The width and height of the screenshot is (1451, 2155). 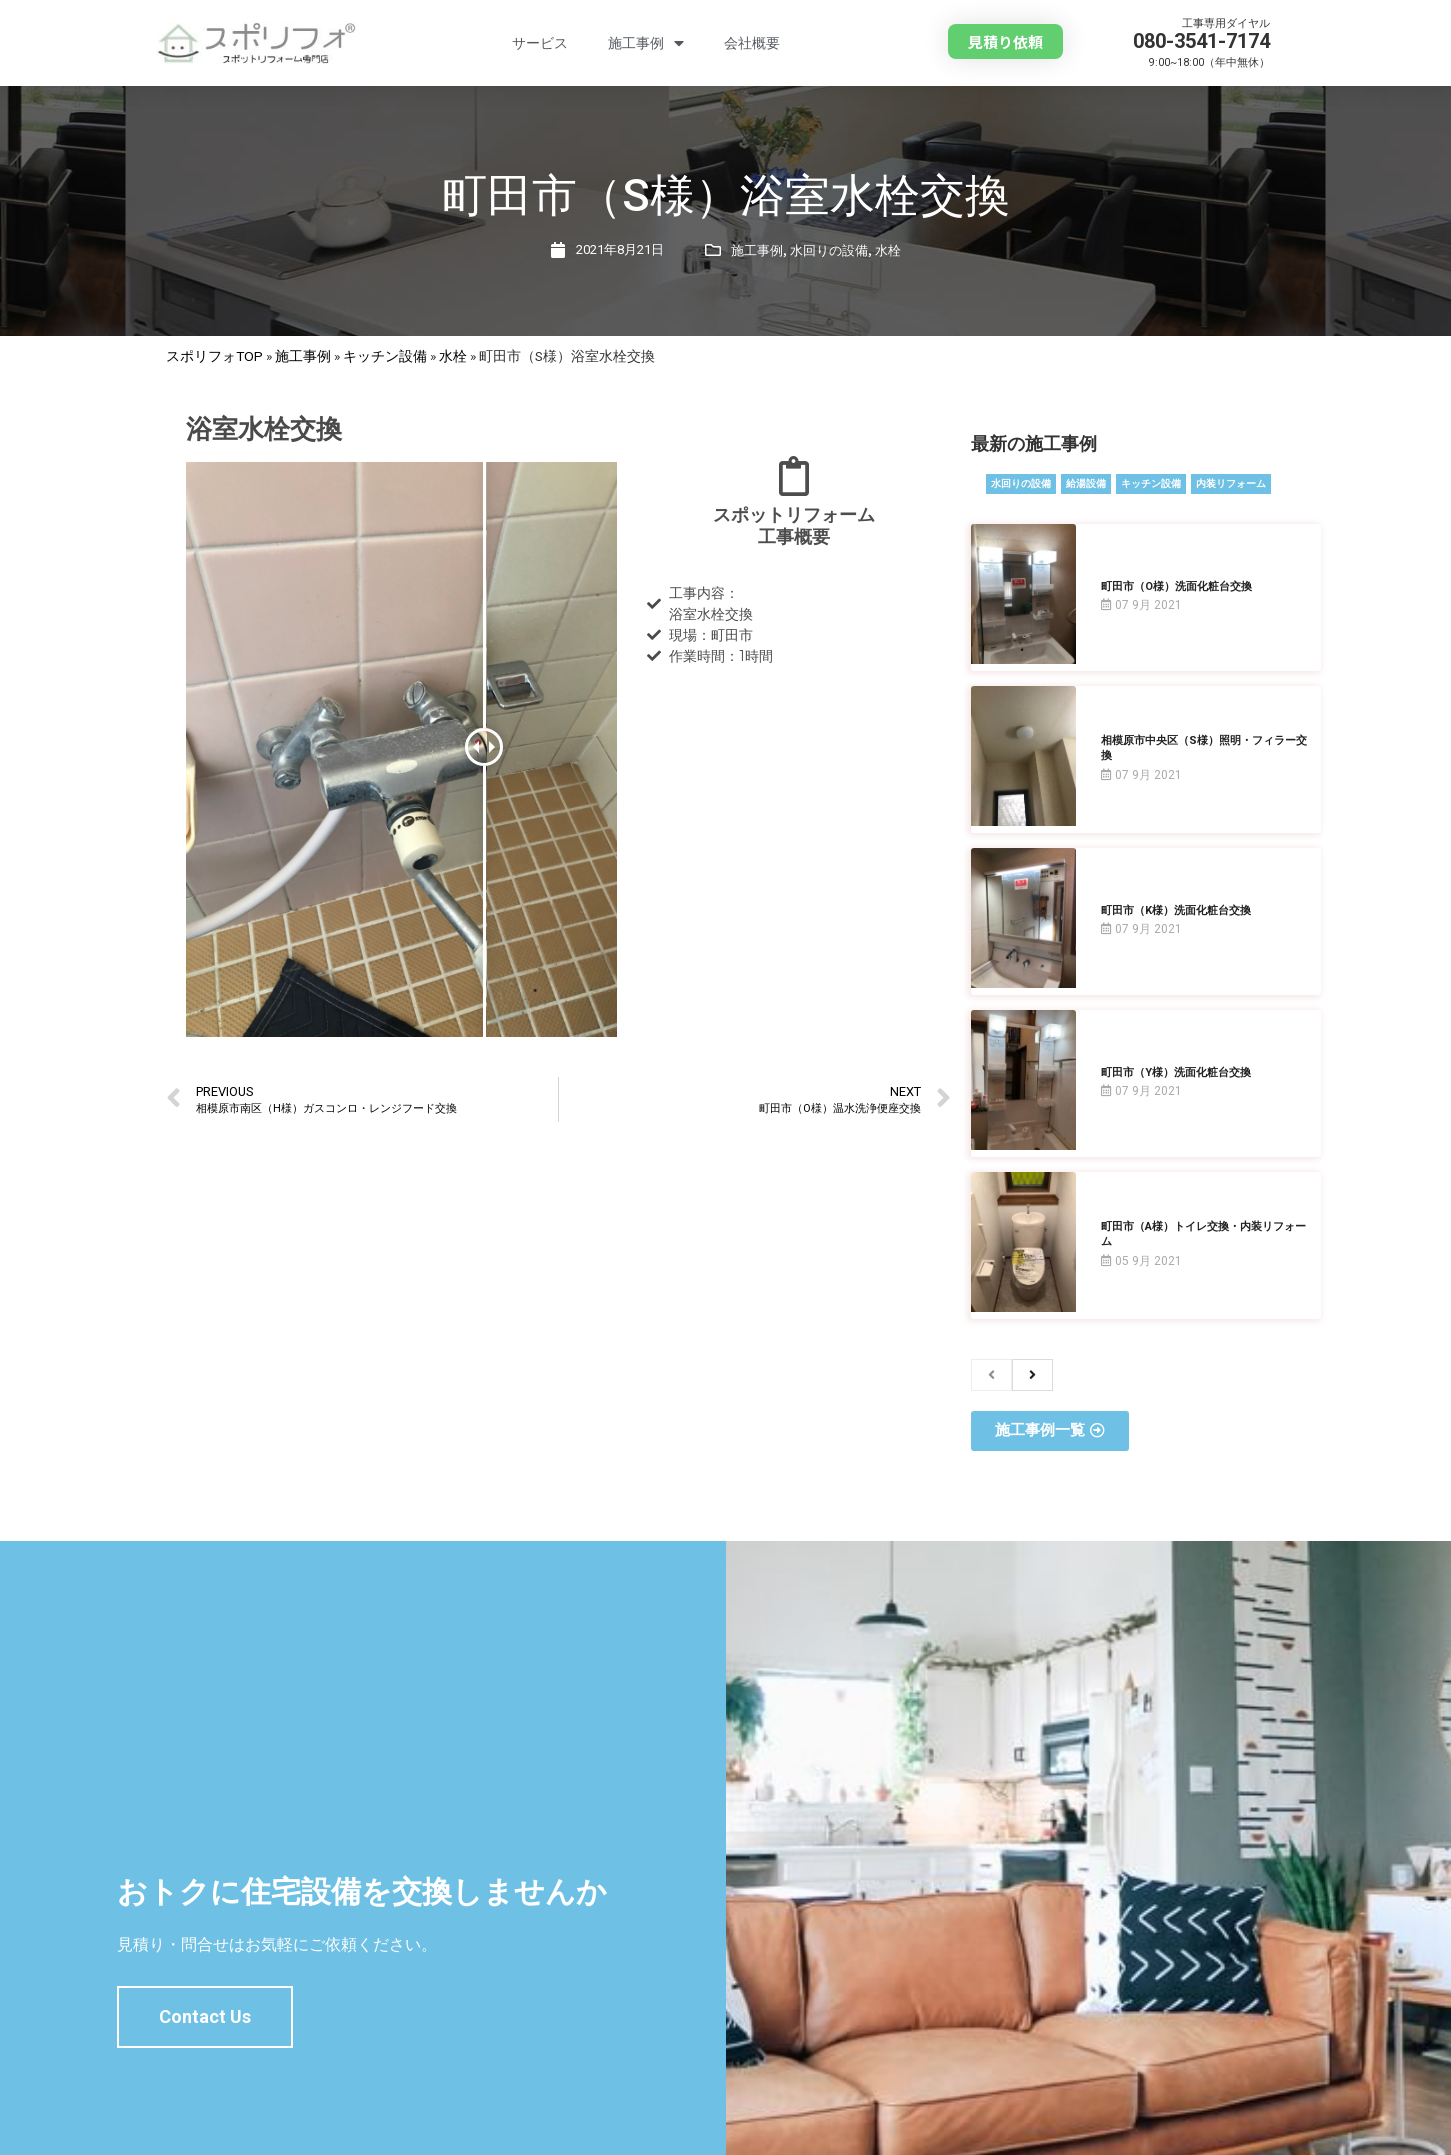 What do you see at coordinates (540, 43) in the screenshot?
I see `サービス` at bounding box center [540, 43].